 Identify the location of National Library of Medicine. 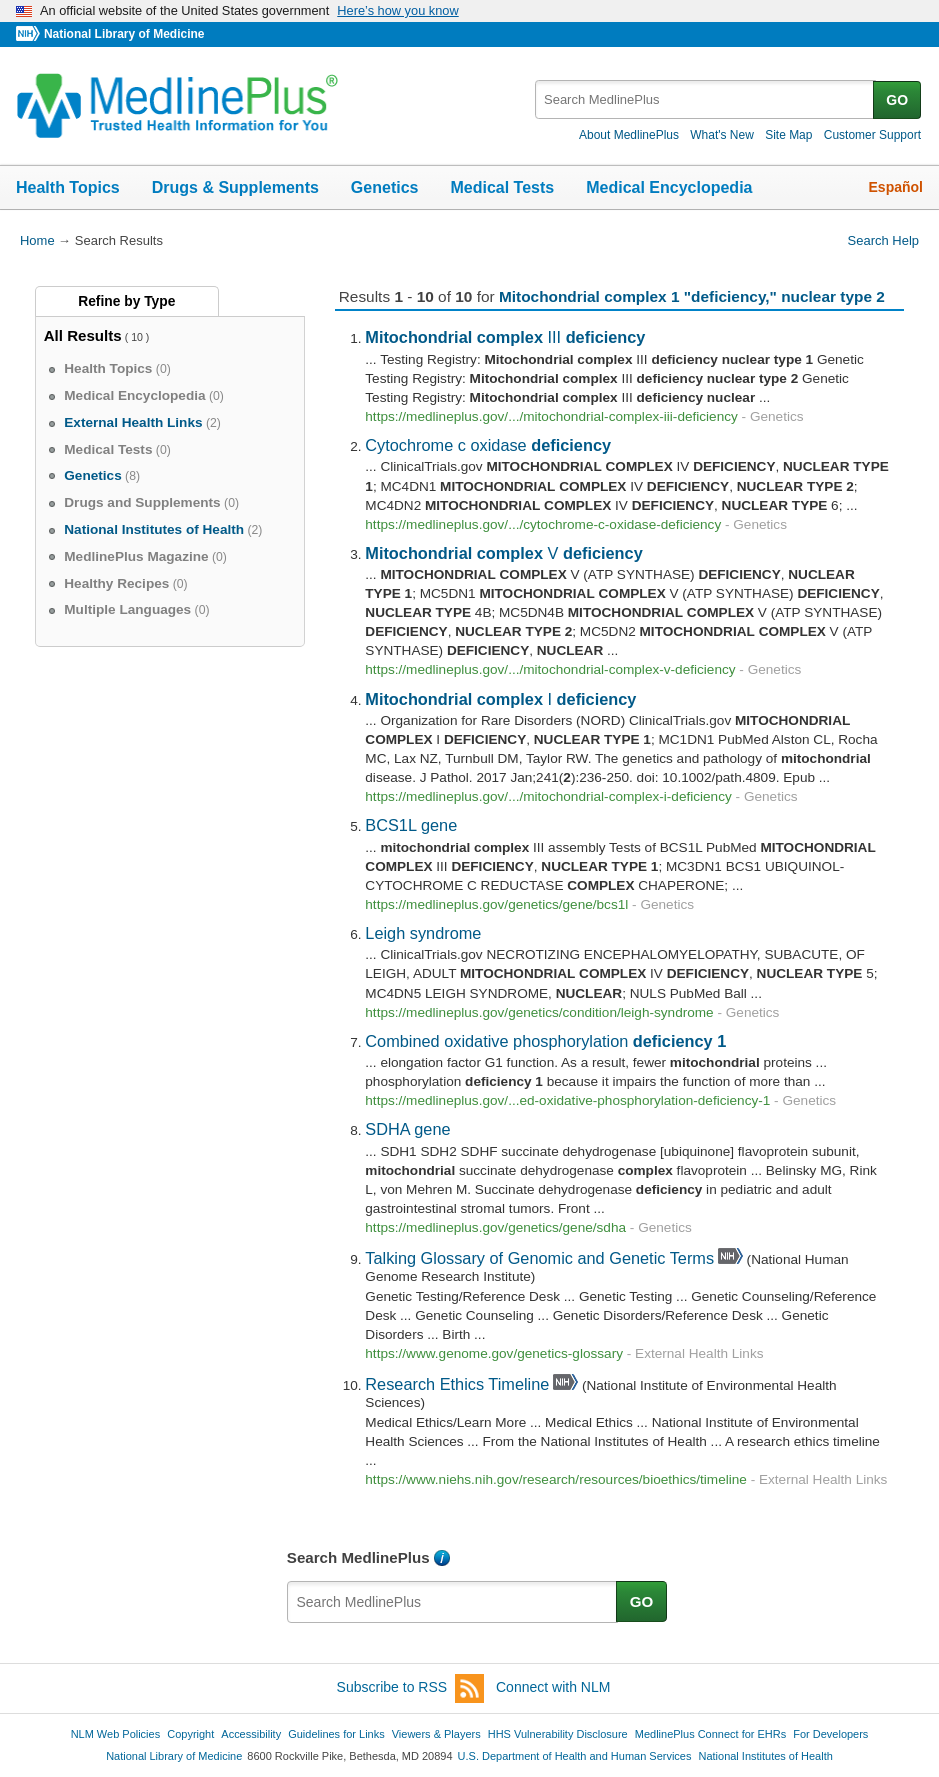
(124, 34).